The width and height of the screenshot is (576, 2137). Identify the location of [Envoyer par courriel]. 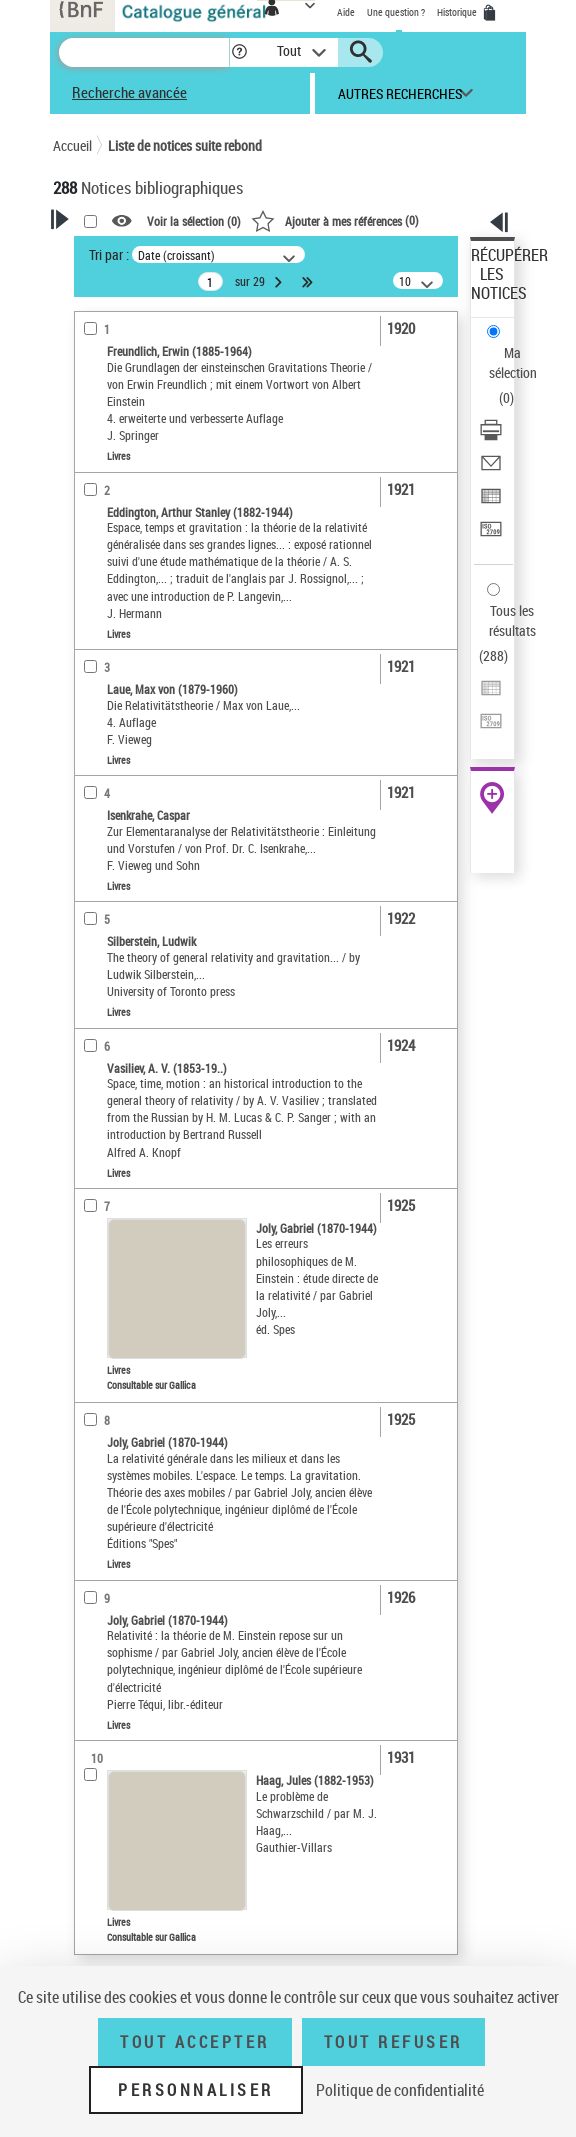
(491, 469).